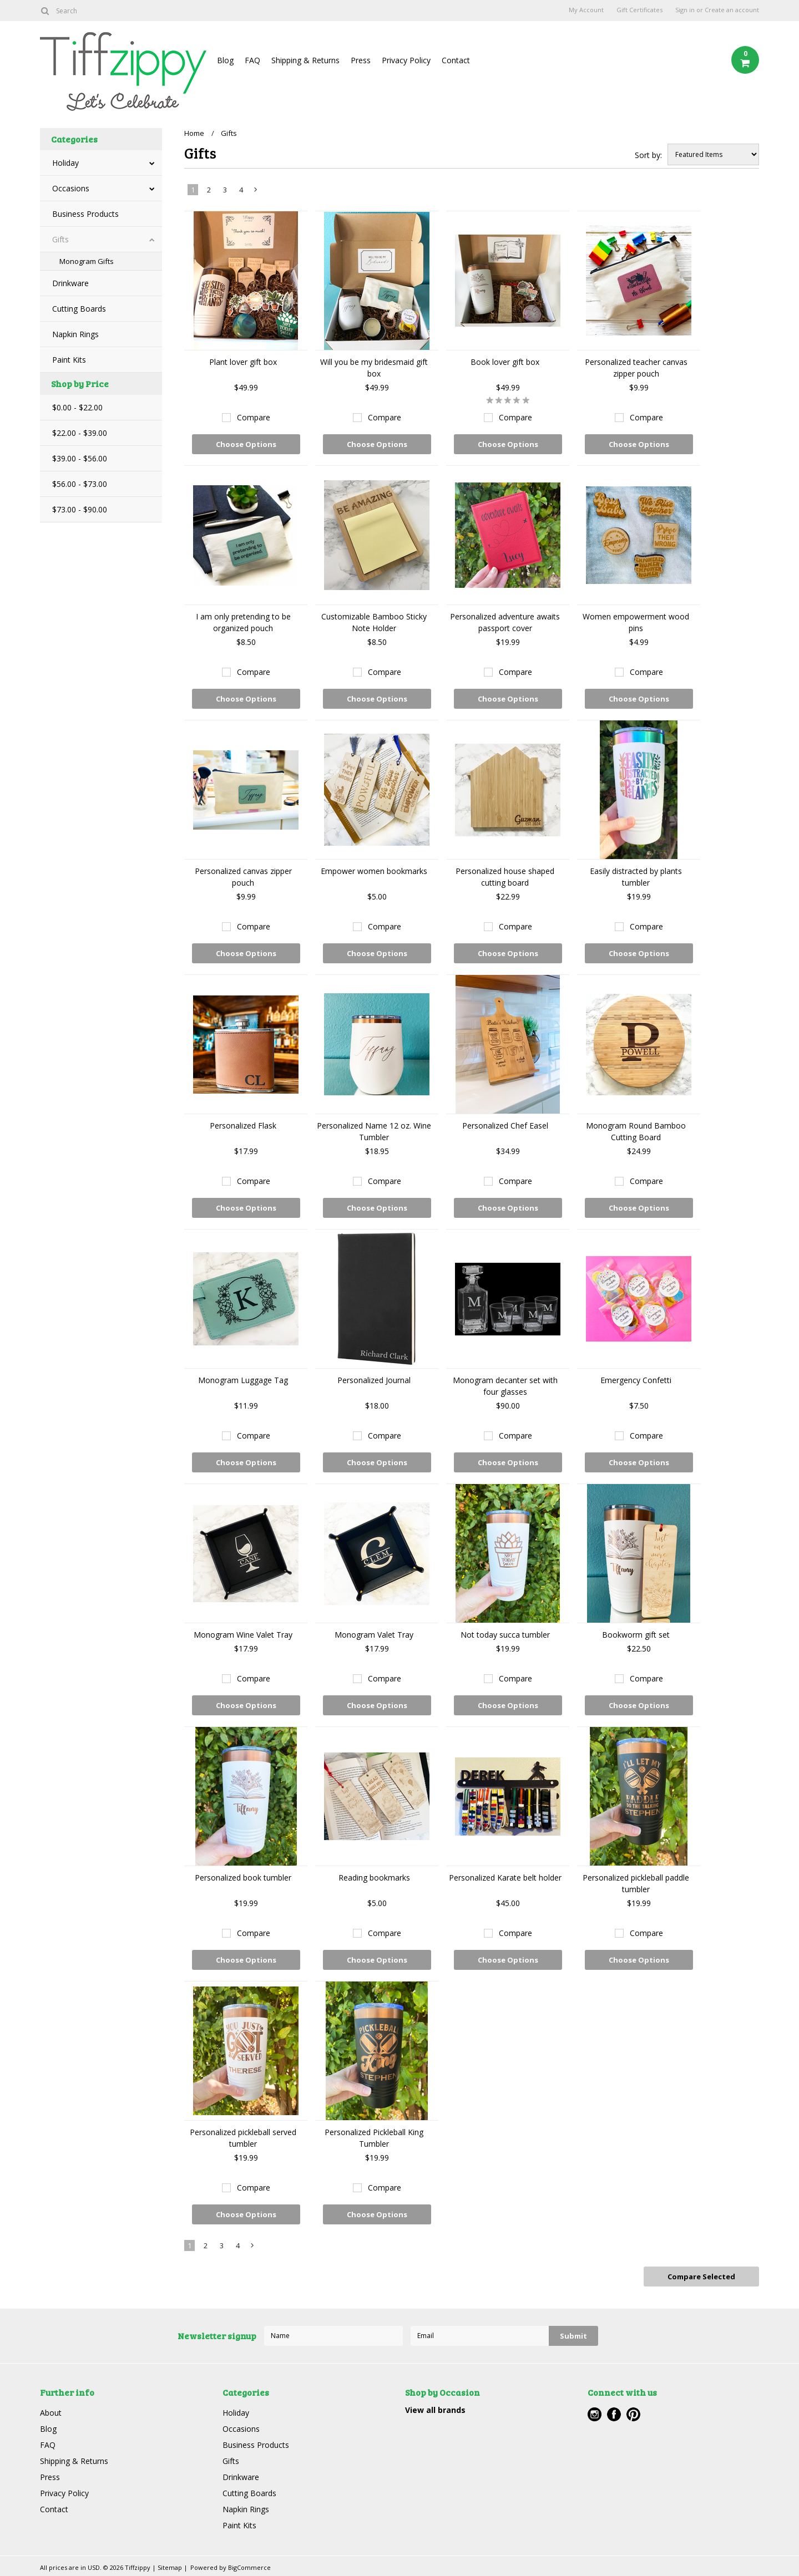 This screenshot has width=799, height=2576. Describe the element at coordinates (70, 188) in the screenshot. I see `Occasions` at that location.